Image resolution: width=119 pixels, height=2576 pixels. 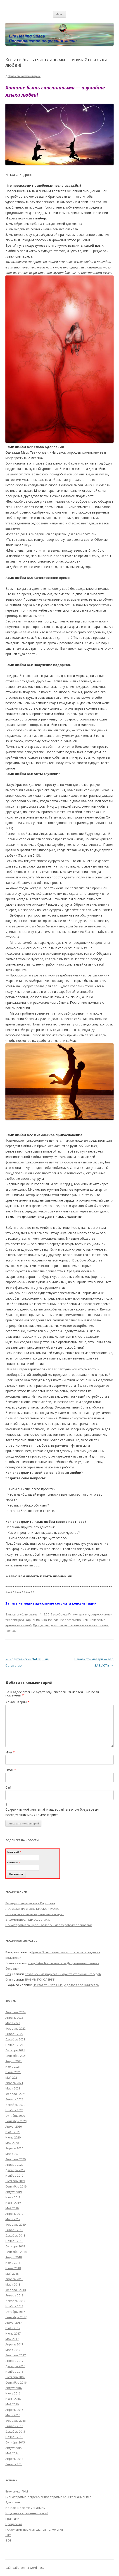 I want to click on Декабрь 2020, so click(x=15, y=2105).